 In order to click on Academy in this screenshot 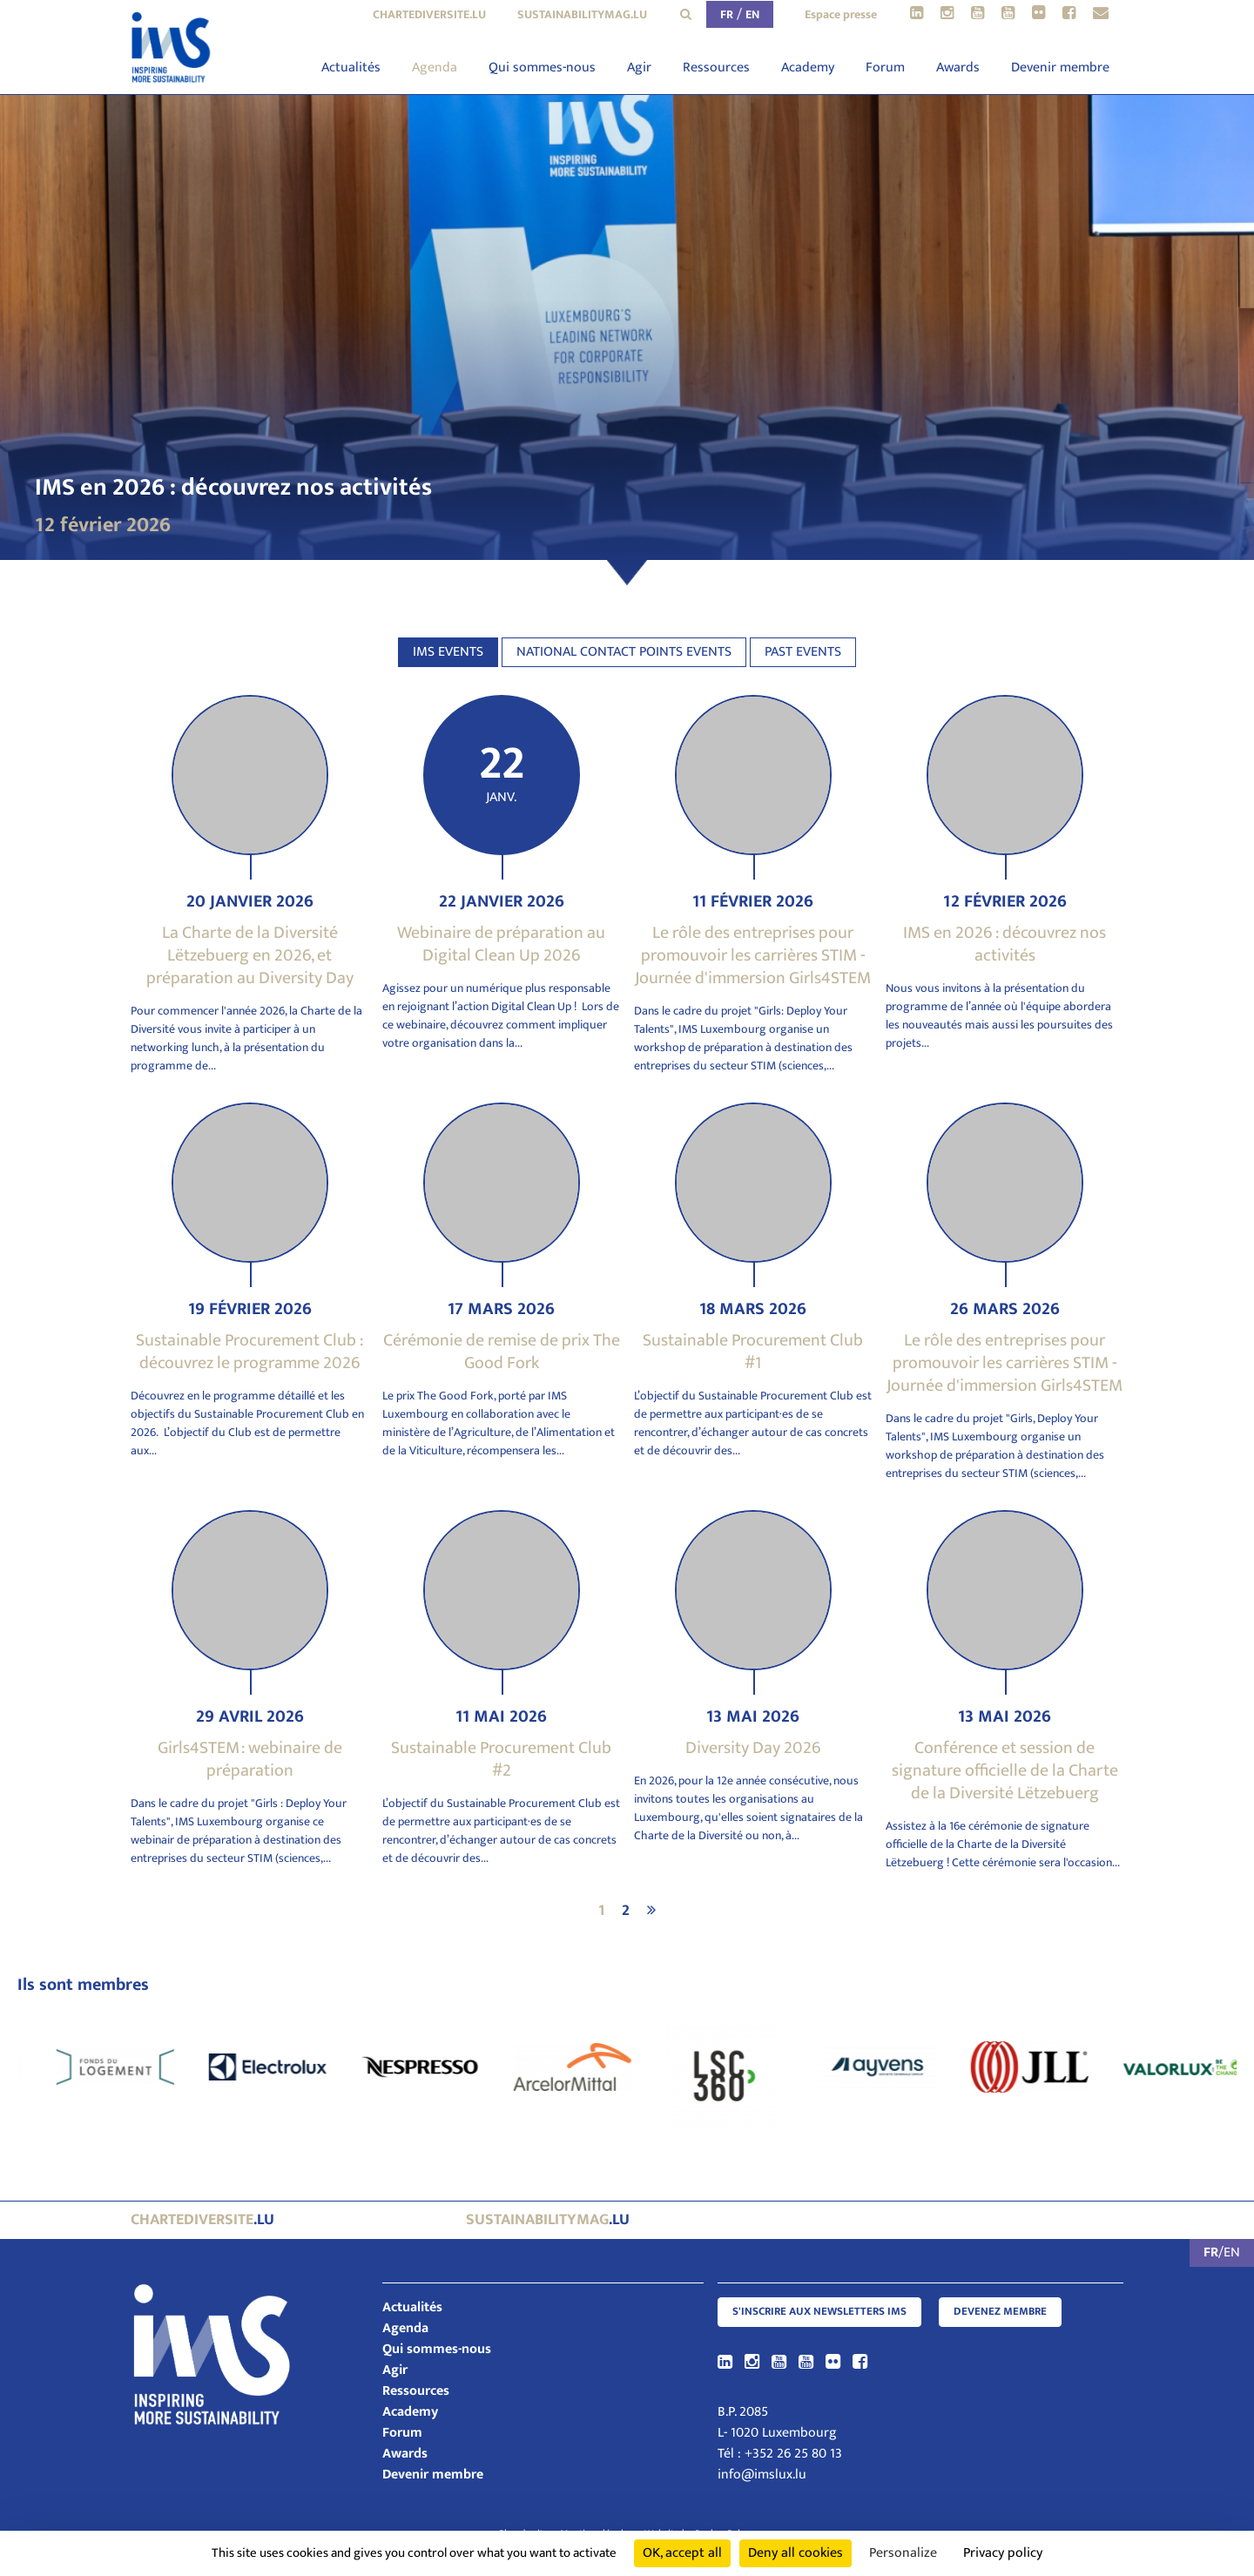, I will do `click(807, 67)`.